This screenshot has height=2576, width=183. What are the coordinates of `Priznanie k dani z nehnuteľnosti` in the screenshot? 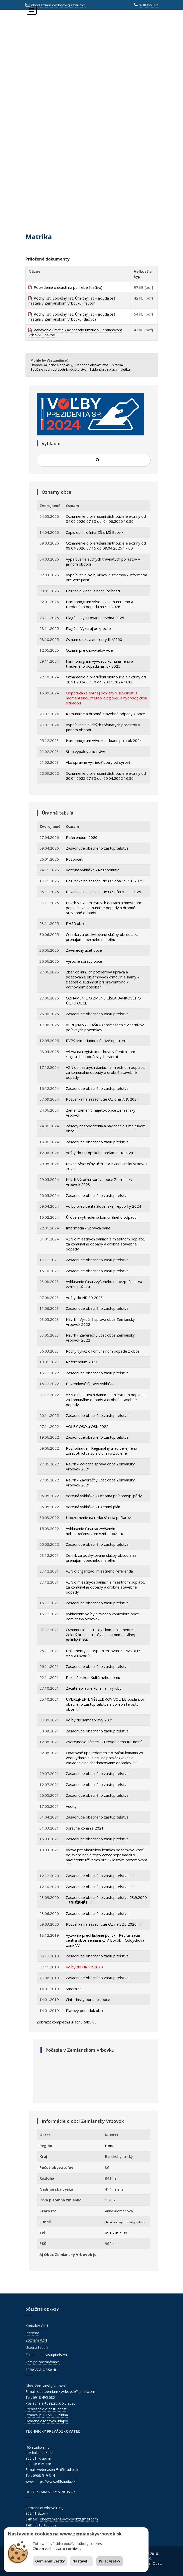 It's located at (93, 590).